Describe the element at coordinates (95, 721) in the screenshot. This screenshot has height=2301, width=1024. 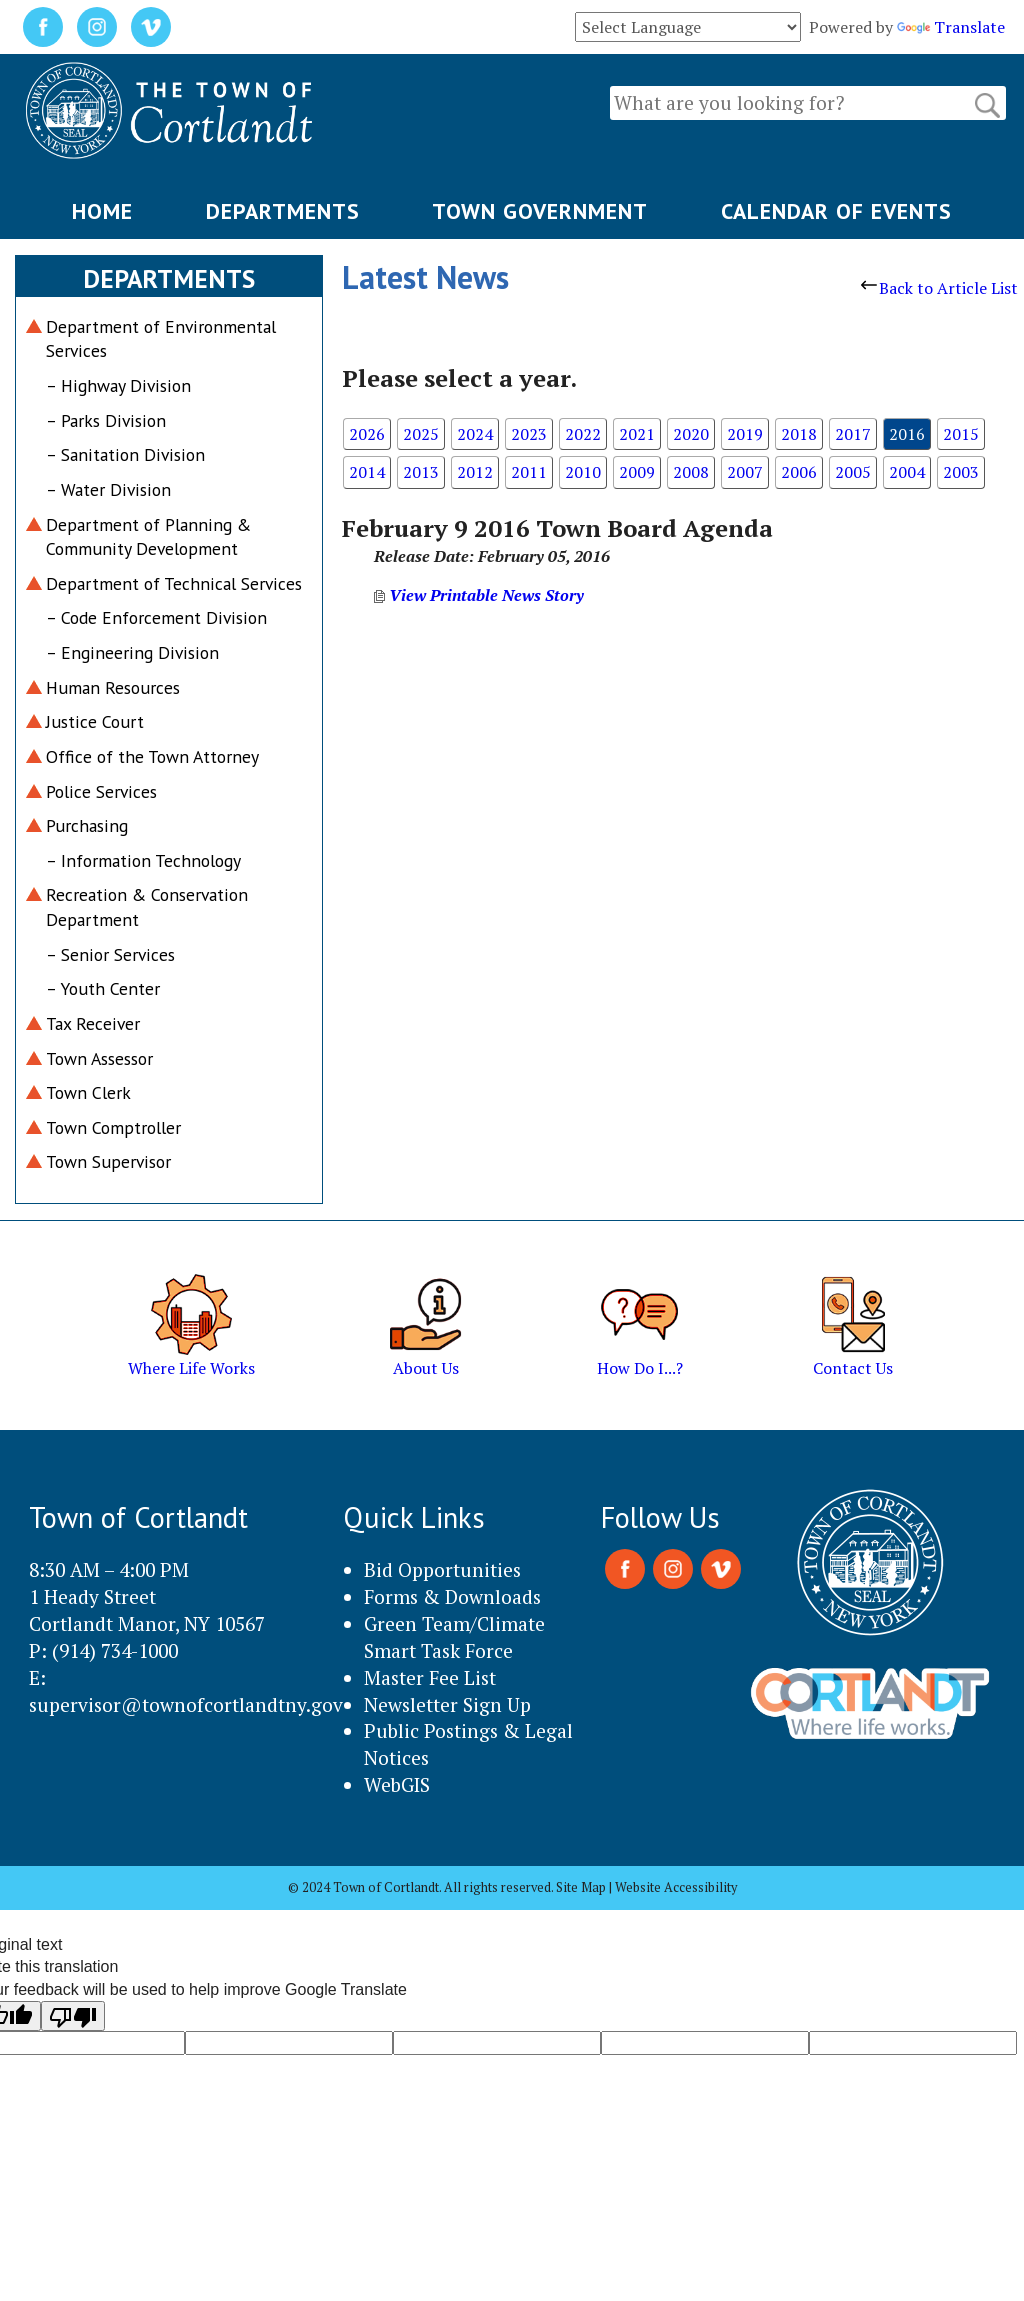
I see `Justice Court` at that location.